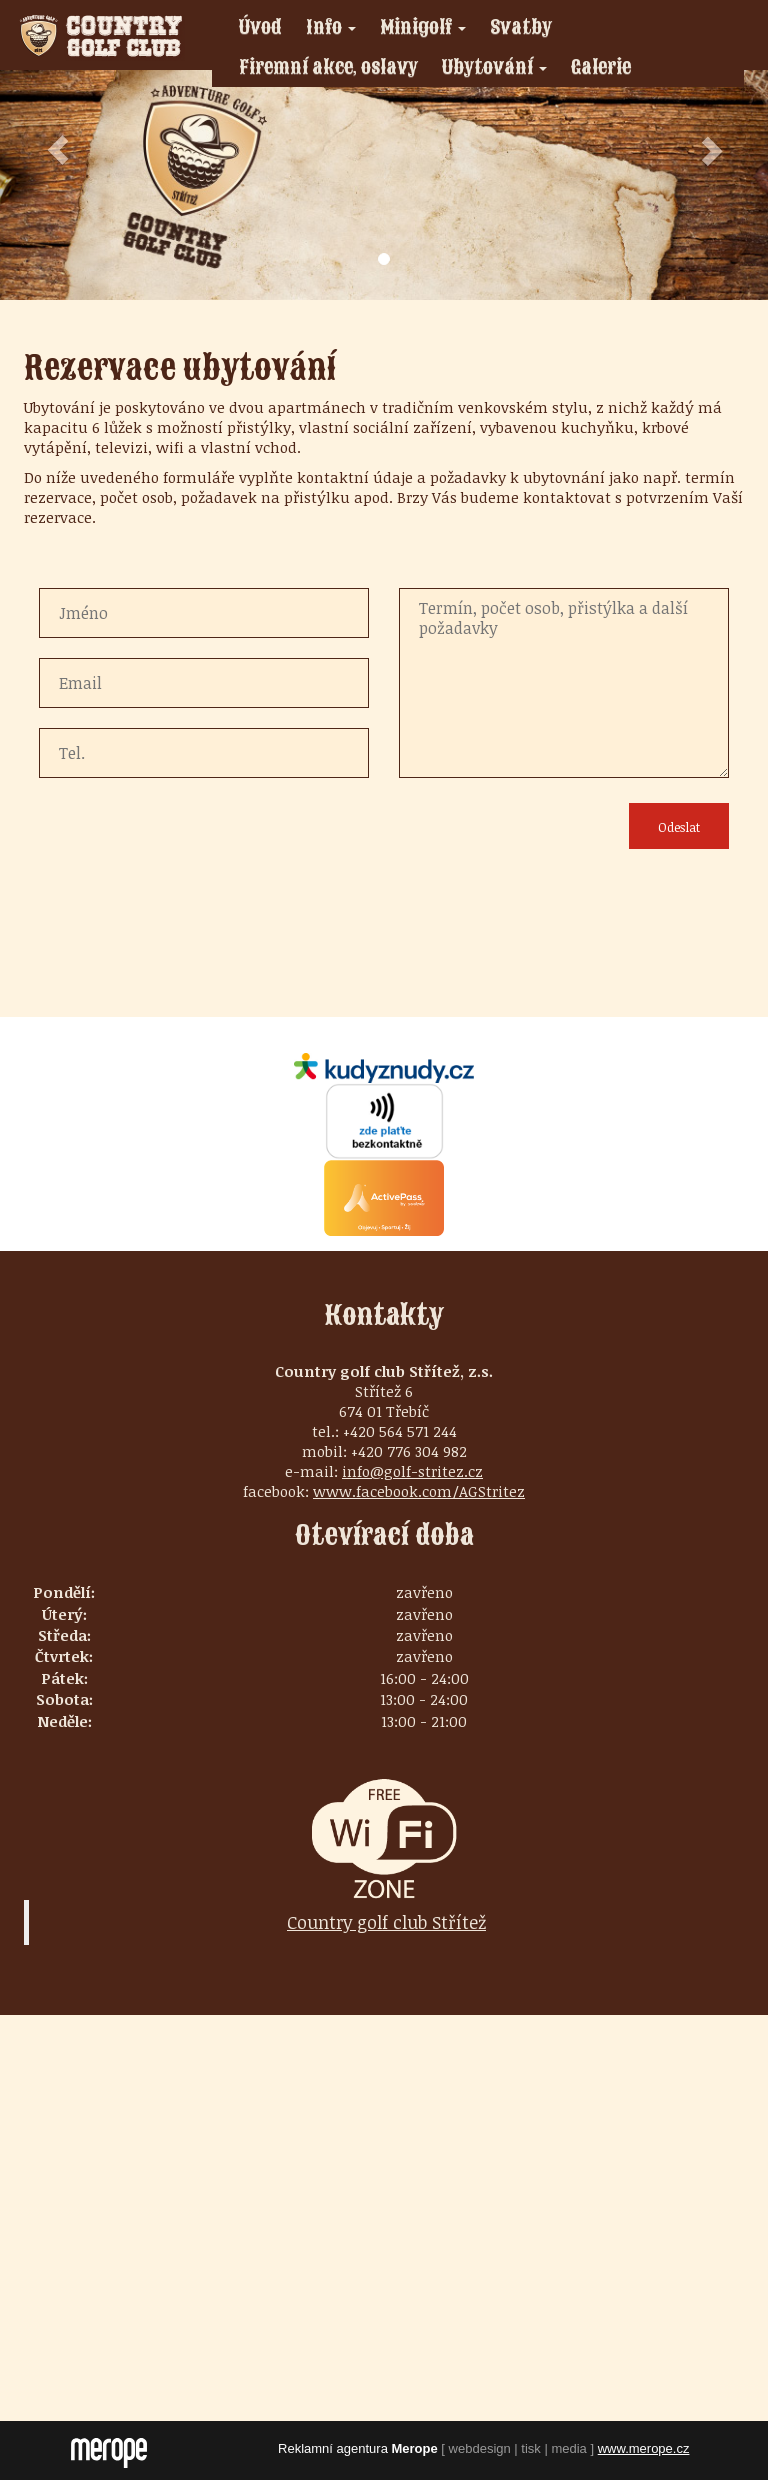 The height and width of the screenshot is (2480, 768). Describe the element at coordinates (260, 26) in the screenshot. I see `Úvod` at that location.